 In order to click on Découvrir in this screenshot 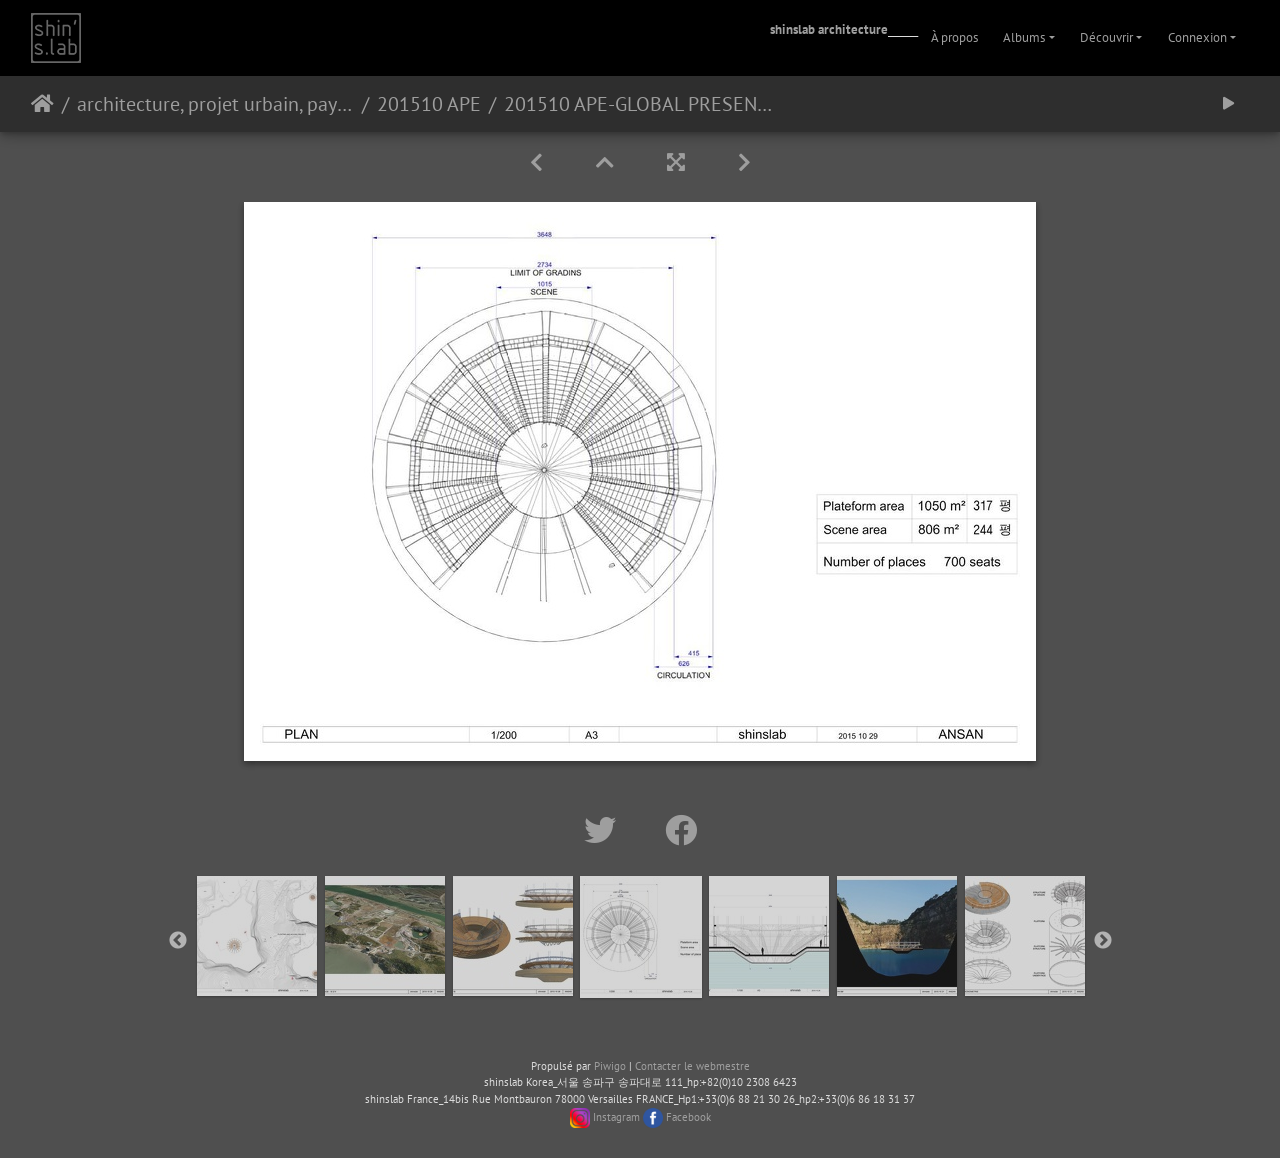, I will do `click(1106, 37)`.